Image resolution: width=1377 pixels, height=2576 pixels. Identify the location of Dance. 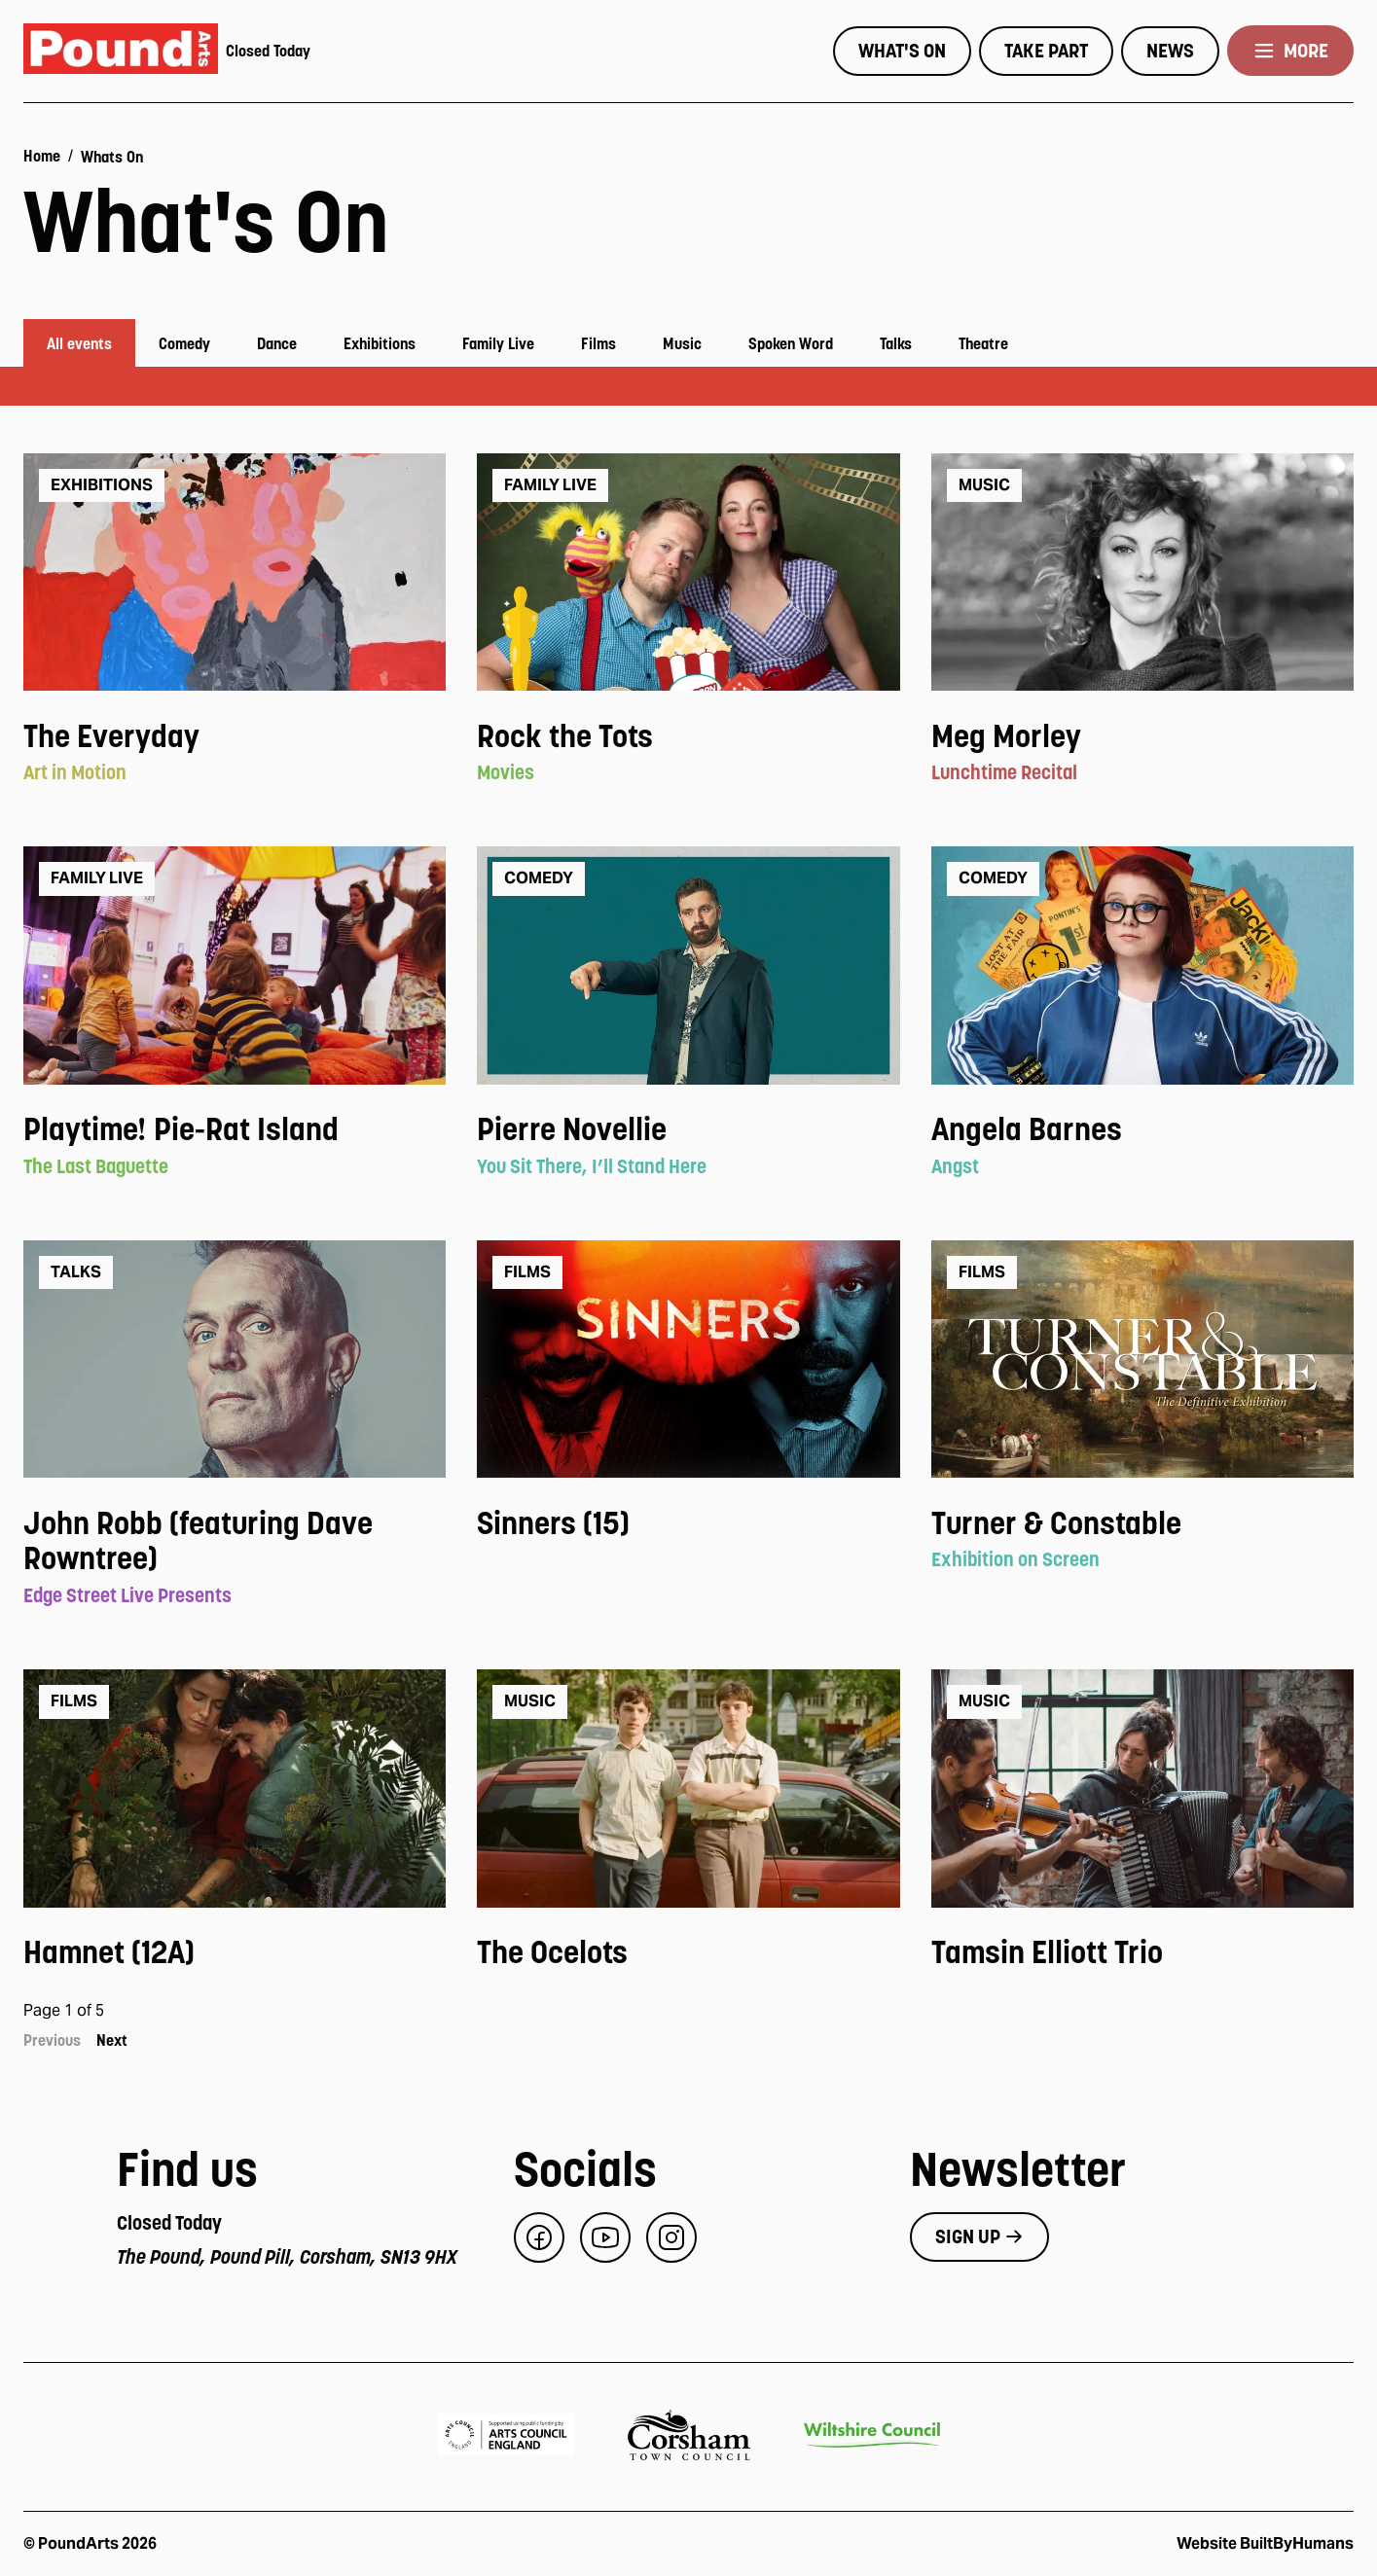
(277, 343).